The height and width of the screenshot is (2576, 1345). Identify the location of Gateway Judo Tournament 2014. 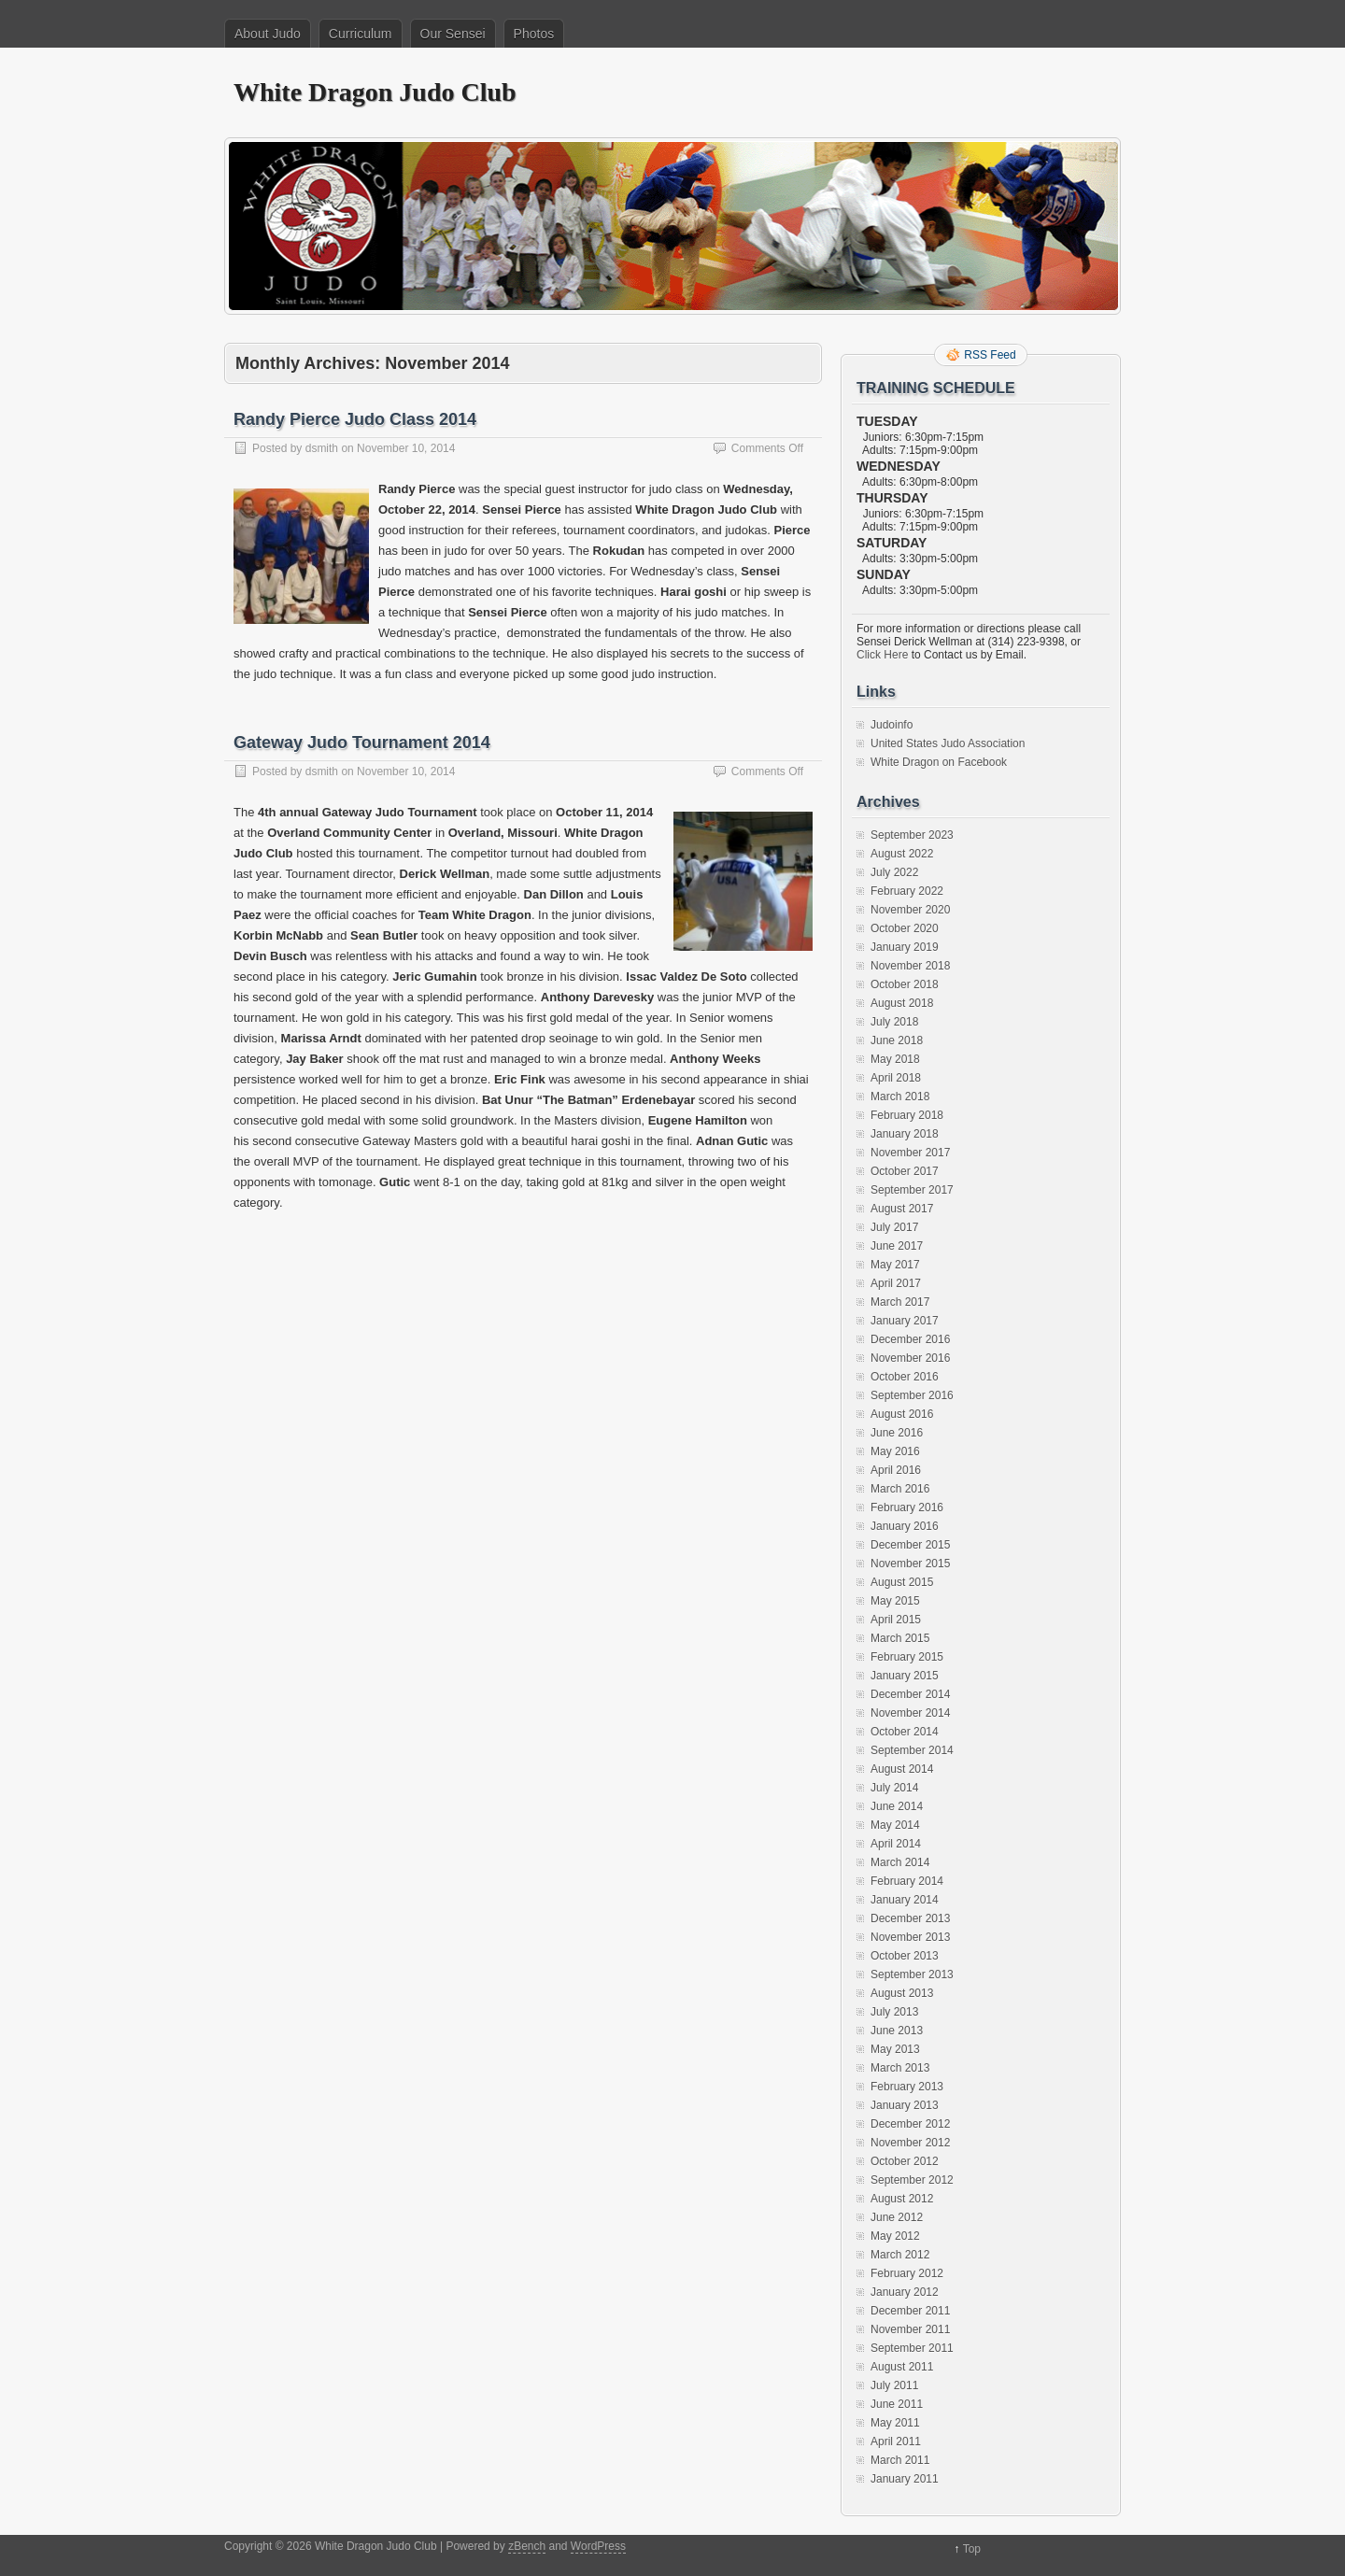
(362, 742).